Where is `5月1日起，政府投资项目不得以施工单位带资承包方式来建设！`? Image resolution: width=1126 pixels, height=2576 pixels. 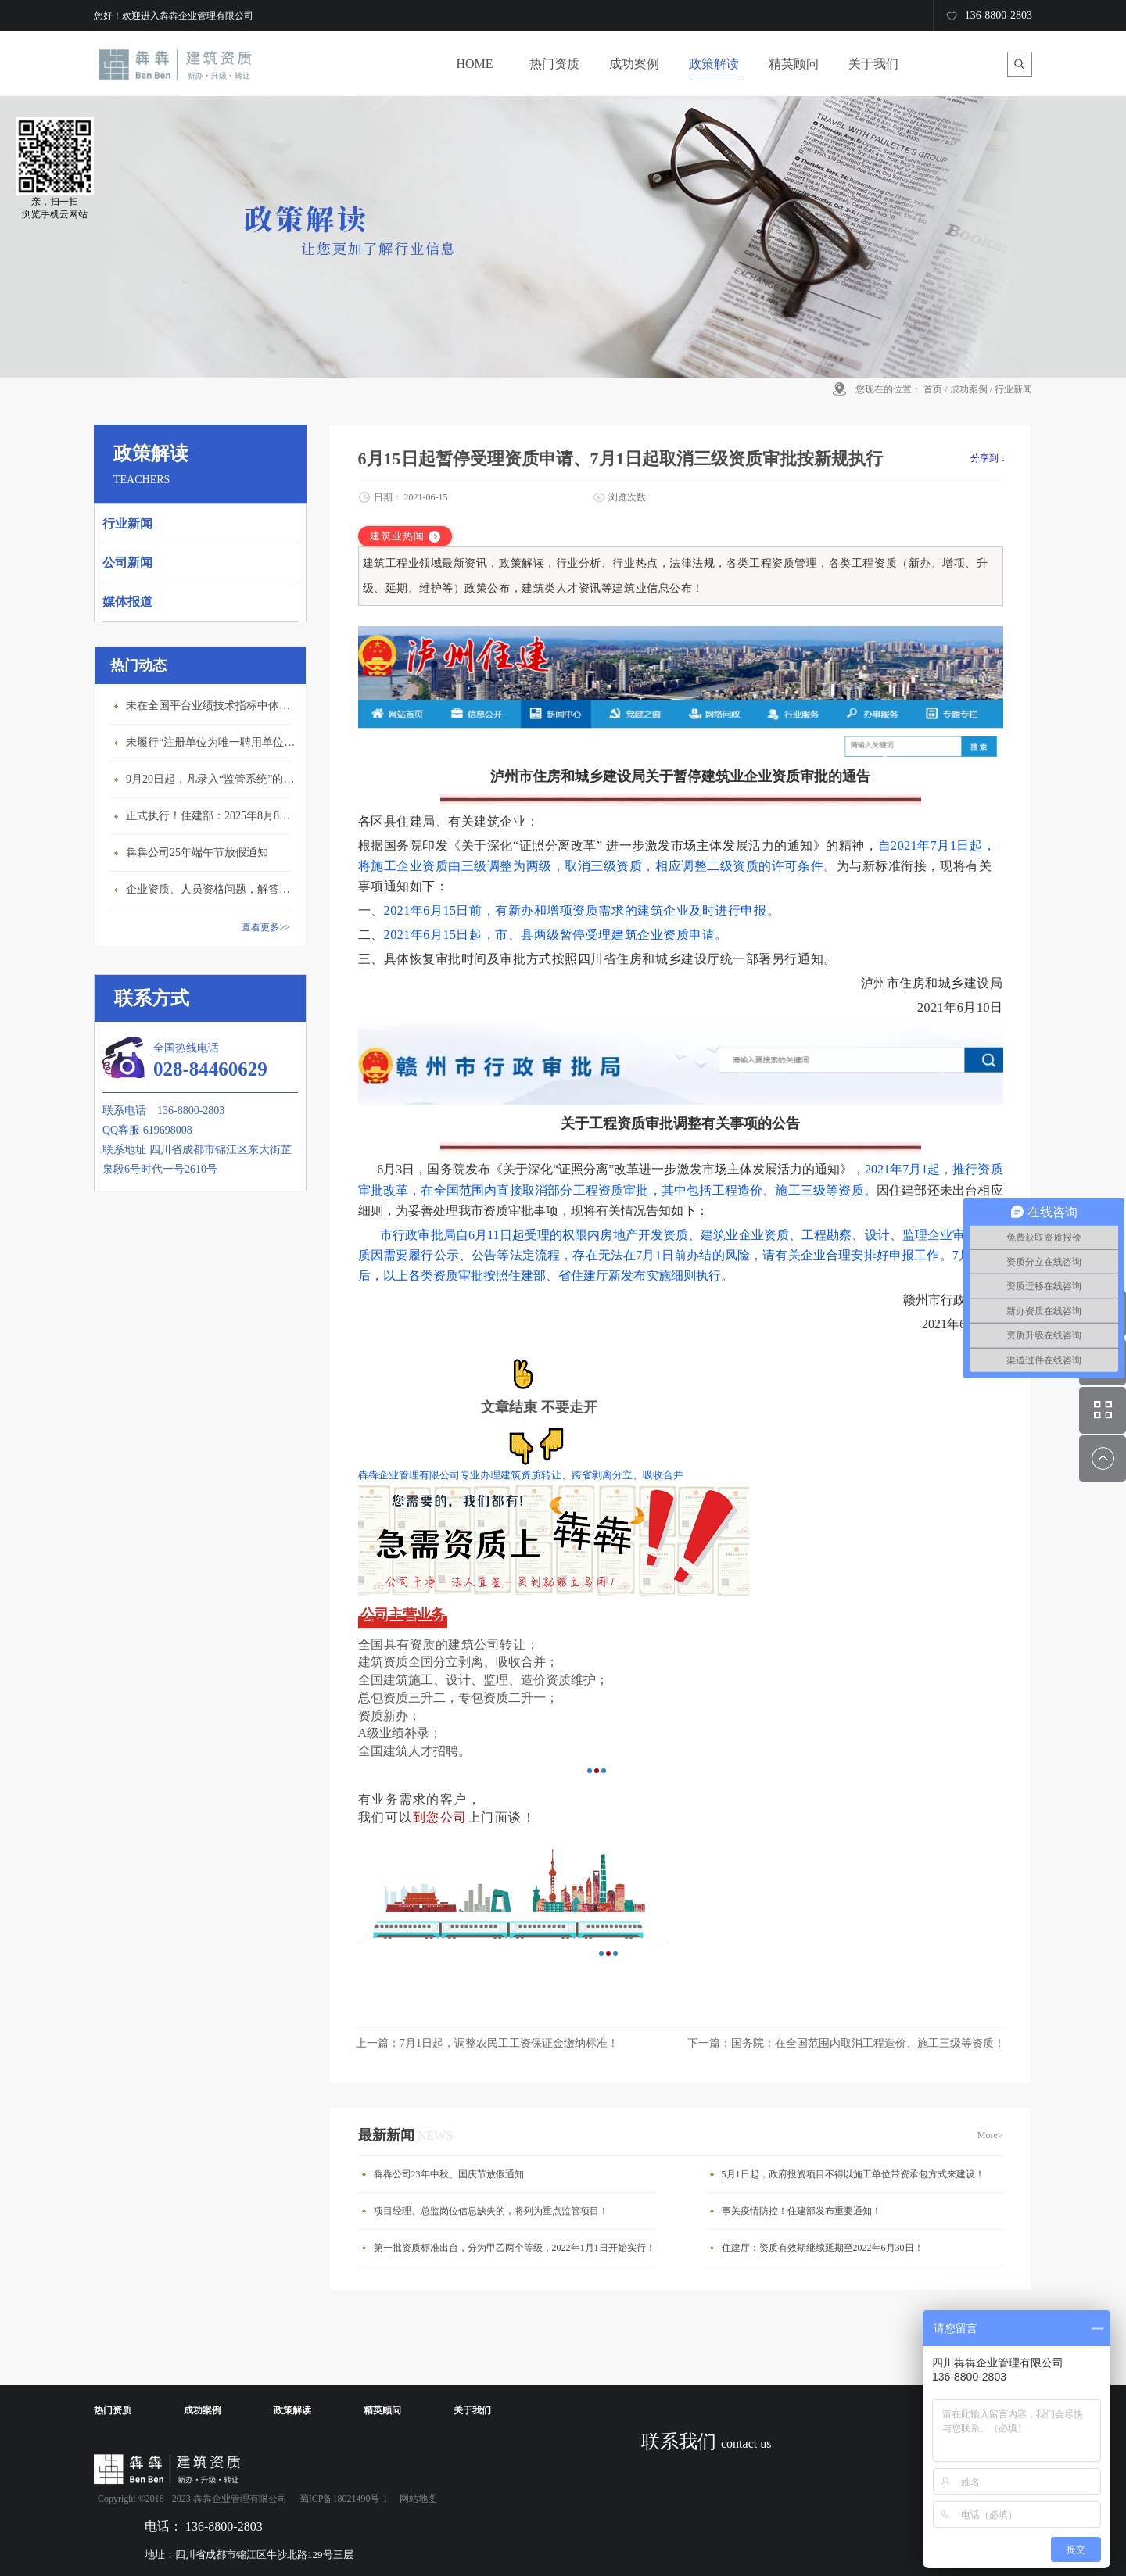
5月1日起，政府投资项目不得以施工单位带资承包方式来建设！ is located at coordinates (853, 2174).